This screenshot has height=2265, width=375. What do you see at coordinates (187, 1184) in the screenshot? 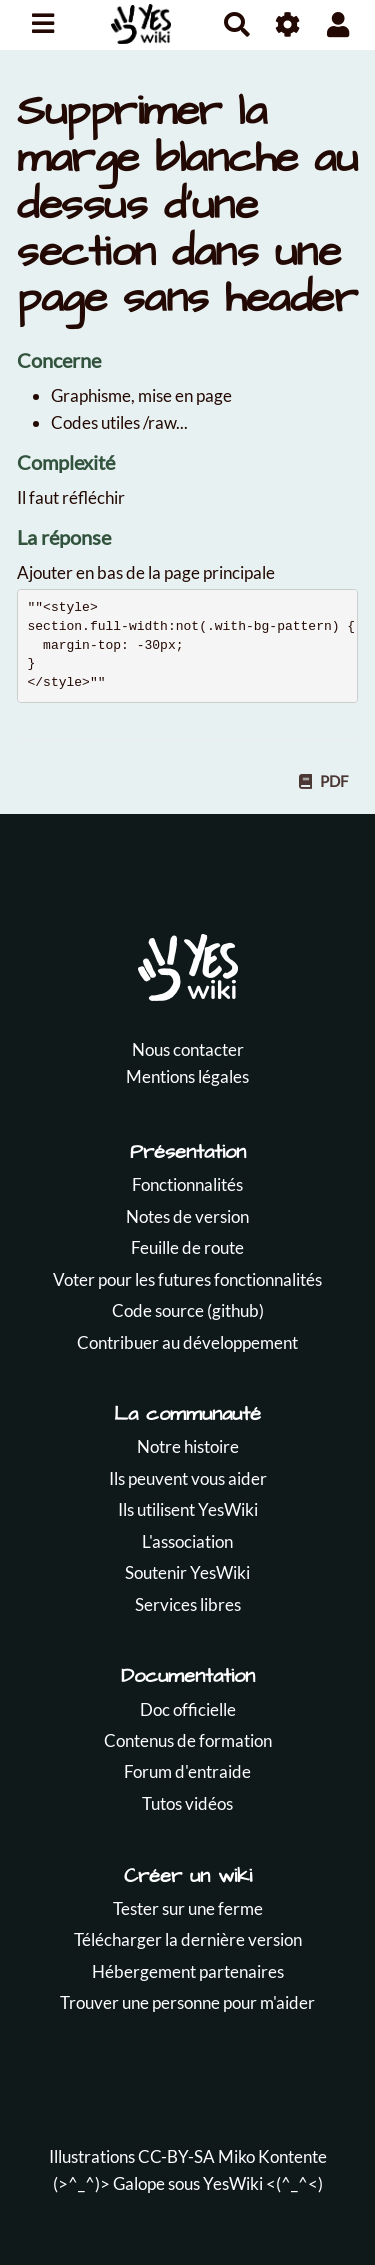
I see `Fonctionnalités` at bounding box center [187, 1184].